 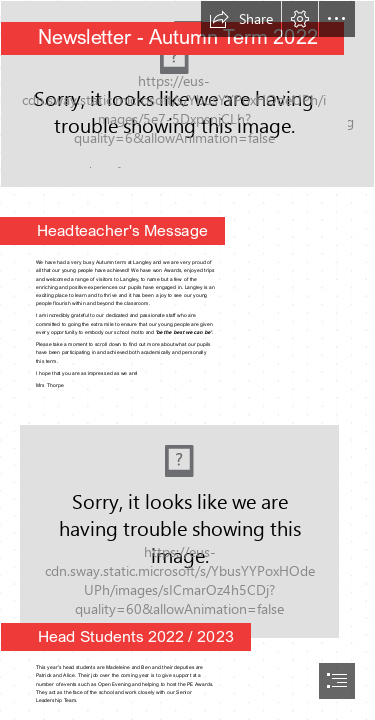 I want to click on [Head Students 2022 b.jpg], so click(x=187, y=525).